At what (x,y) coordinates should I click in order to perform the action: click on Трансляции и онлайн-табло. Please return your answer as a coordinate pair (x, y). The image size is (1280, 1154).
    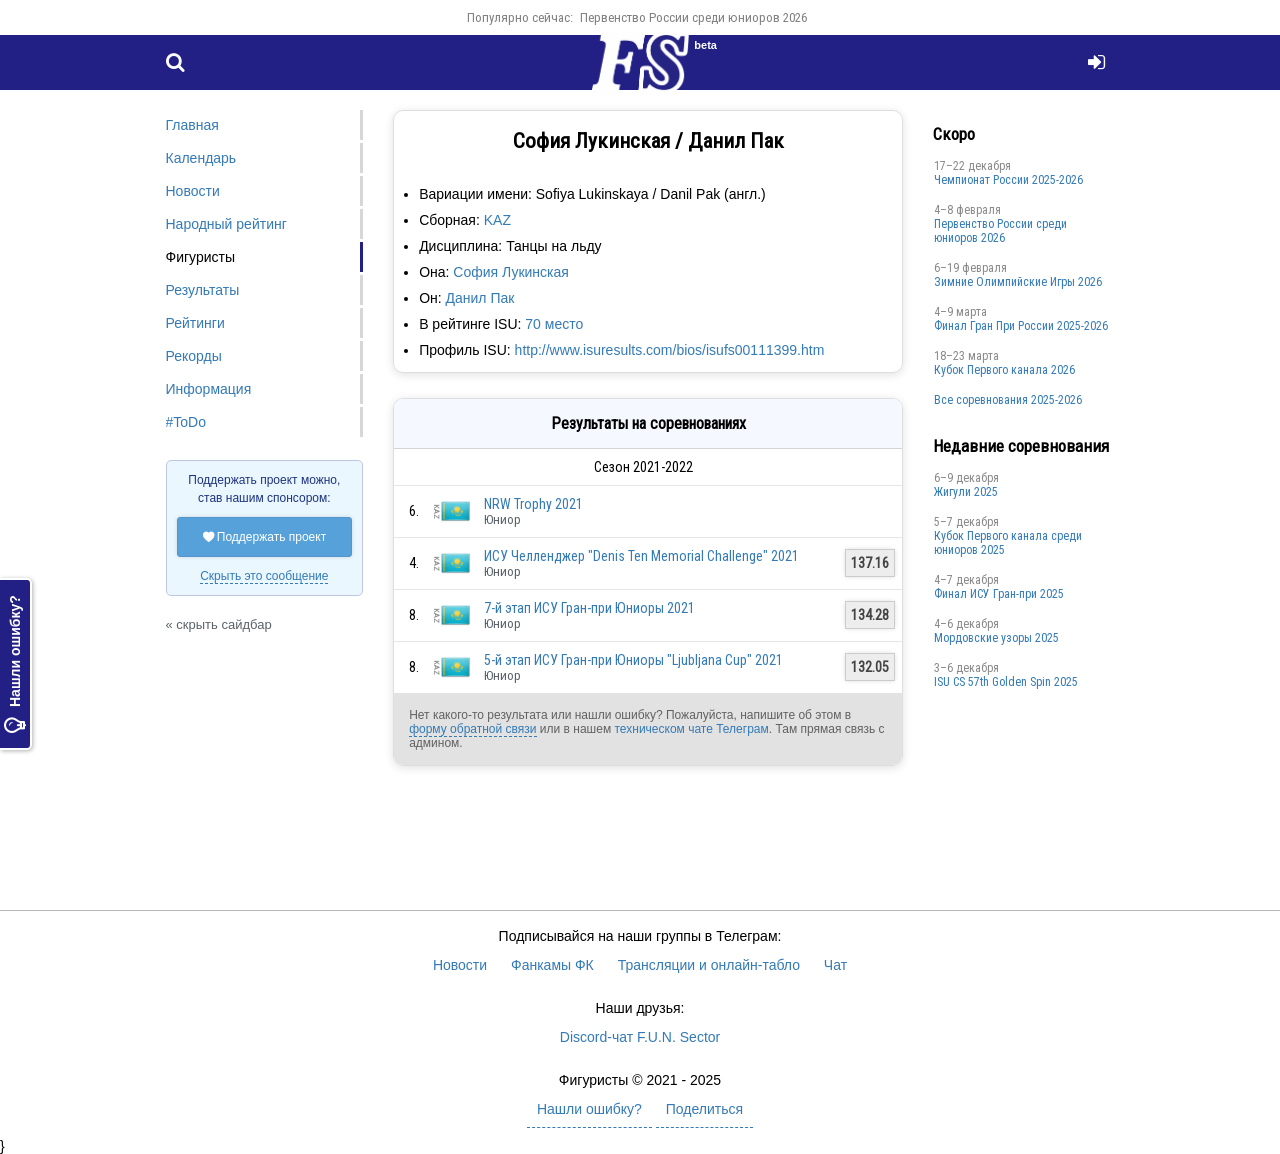
    Looking at the image, I should click on (709, 965).